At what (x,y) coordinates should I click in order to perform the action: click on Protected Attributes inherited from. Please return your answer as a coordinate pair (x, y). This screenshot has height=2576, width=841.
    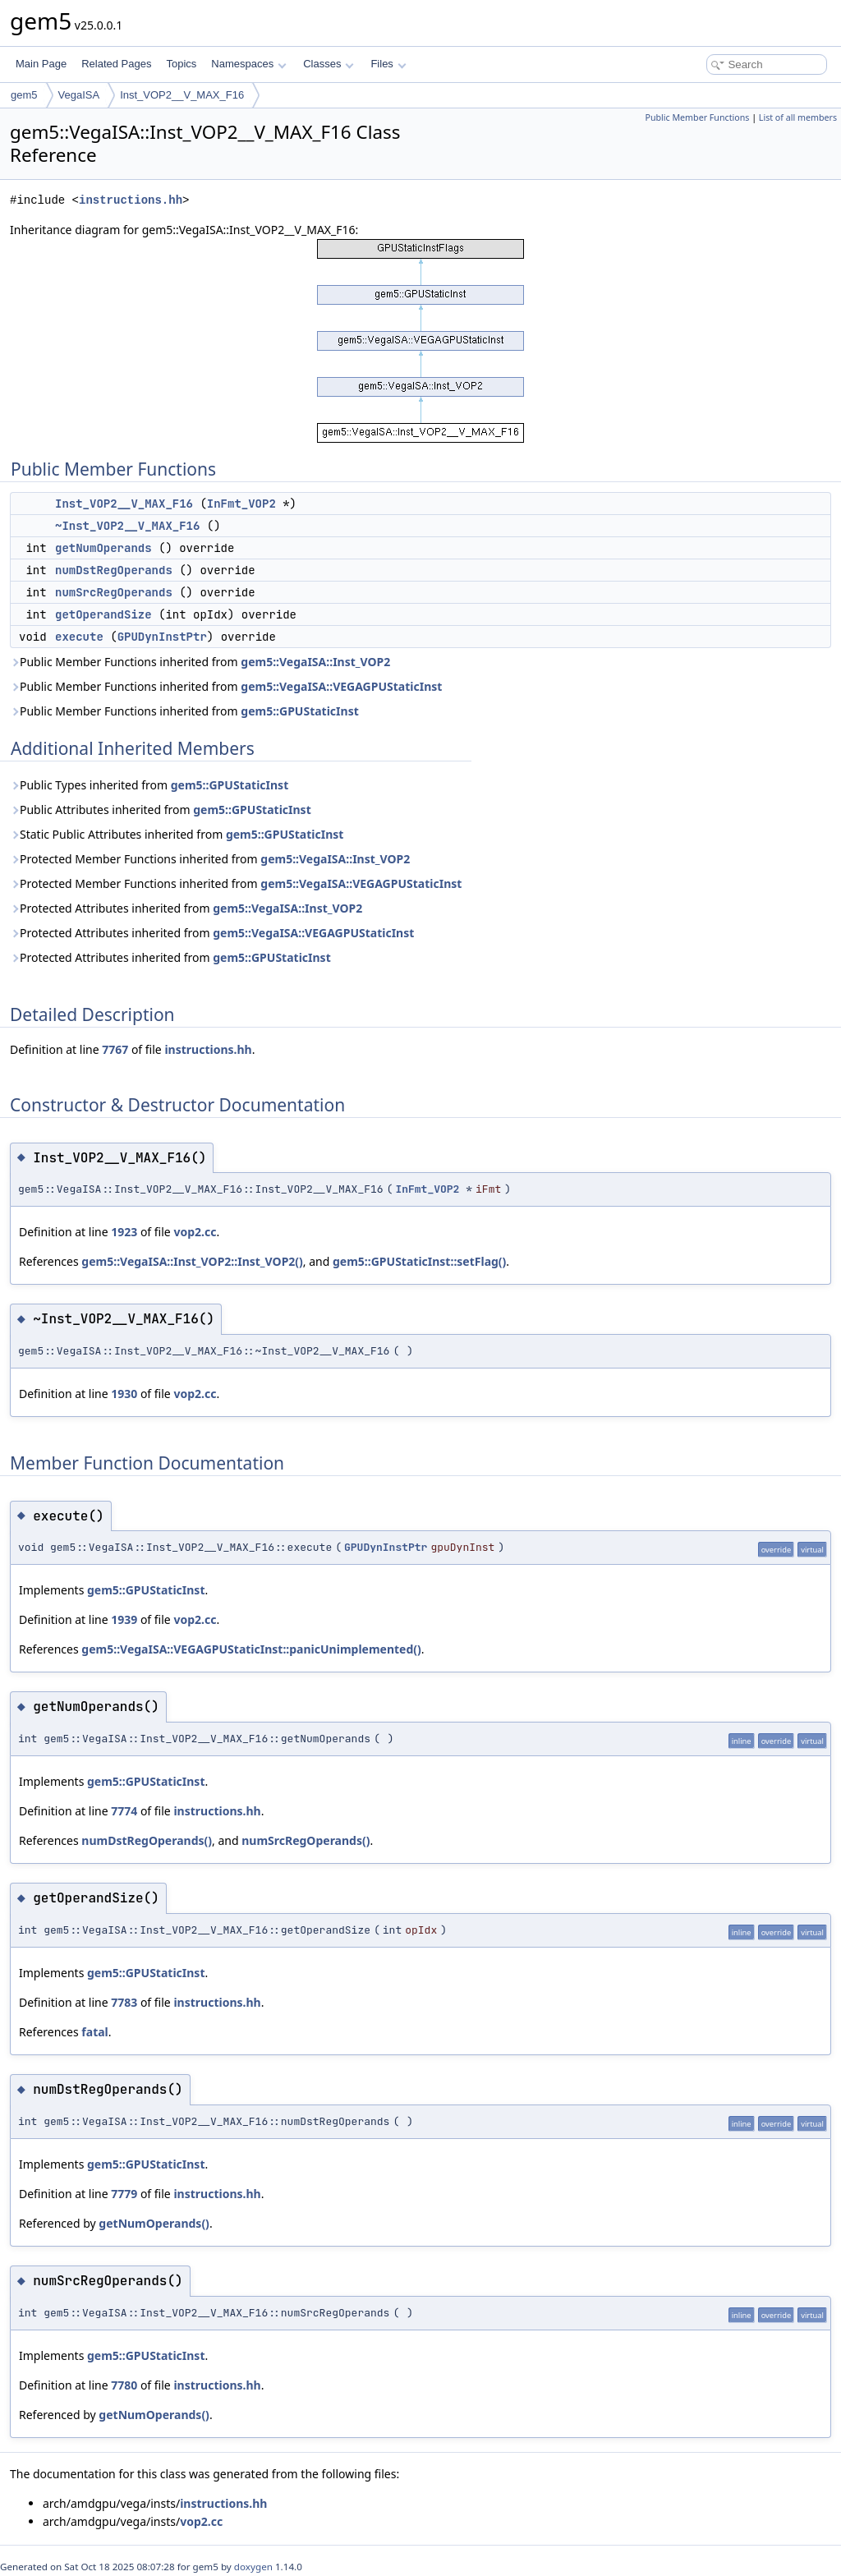
    Looking at the image, I should click on (186, 908).